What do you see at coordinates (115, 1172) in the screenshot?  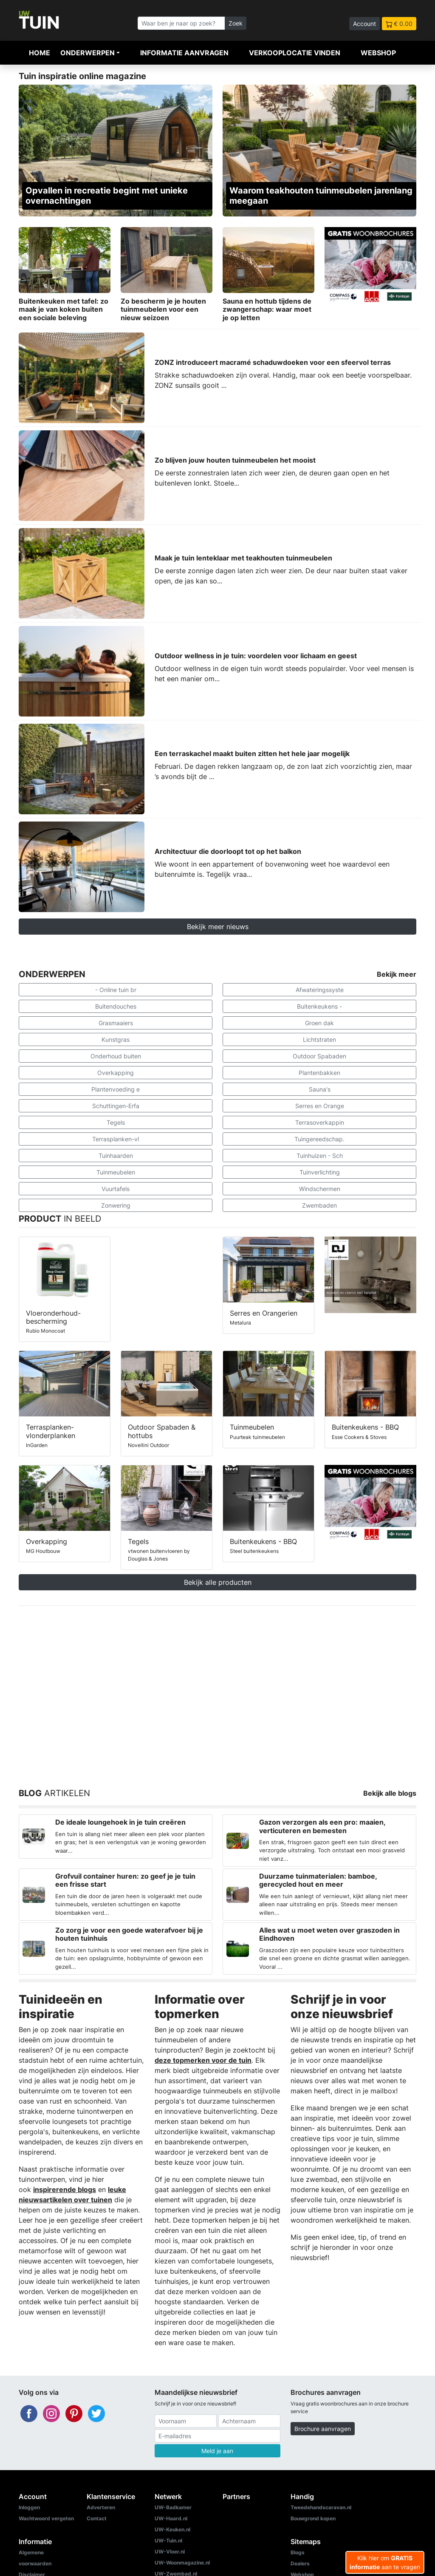 I see `Tuinmeubelen` at bounding box center [115, 1172].